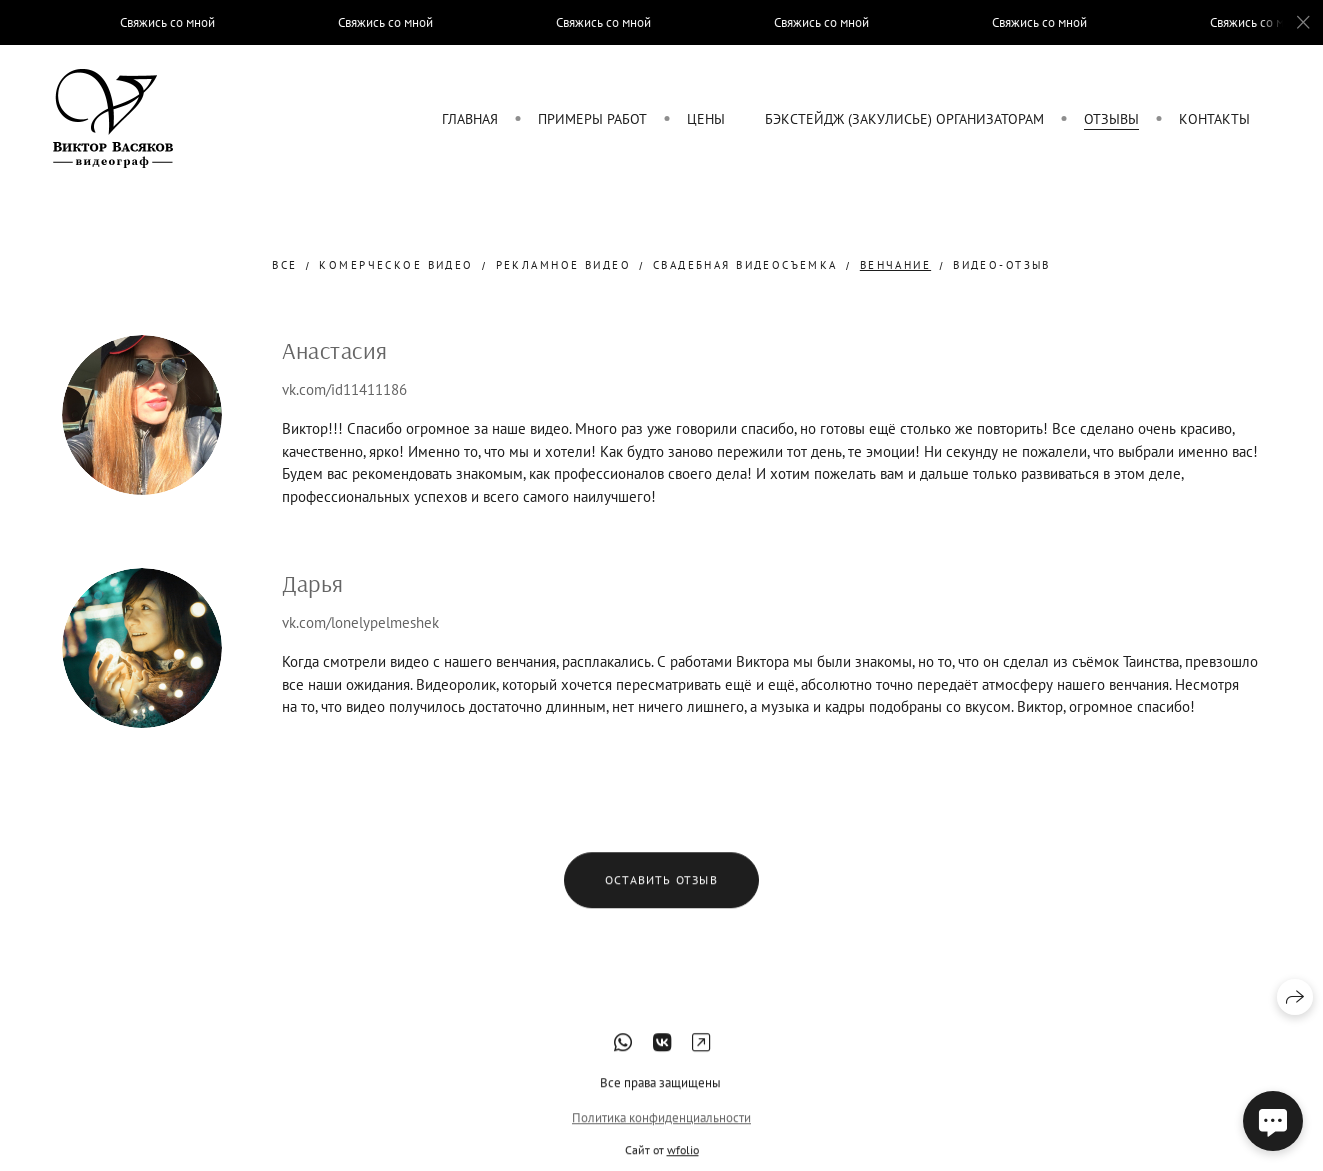  I want to click on Контакты, so click(1214, 119).